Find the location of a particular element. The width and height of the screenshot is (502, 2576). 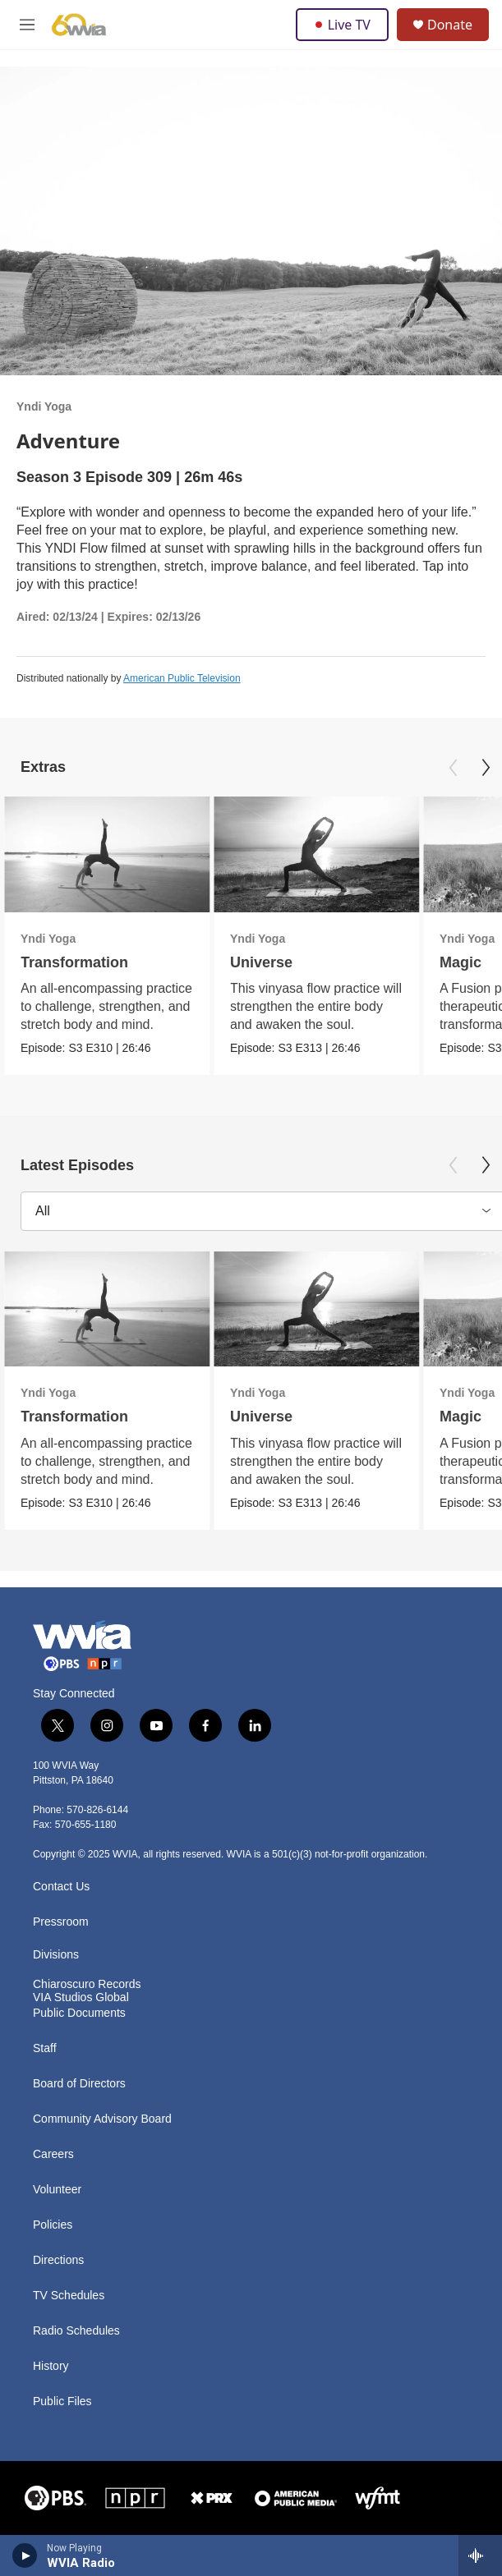

Transformation is located at coordinates (74, 962).